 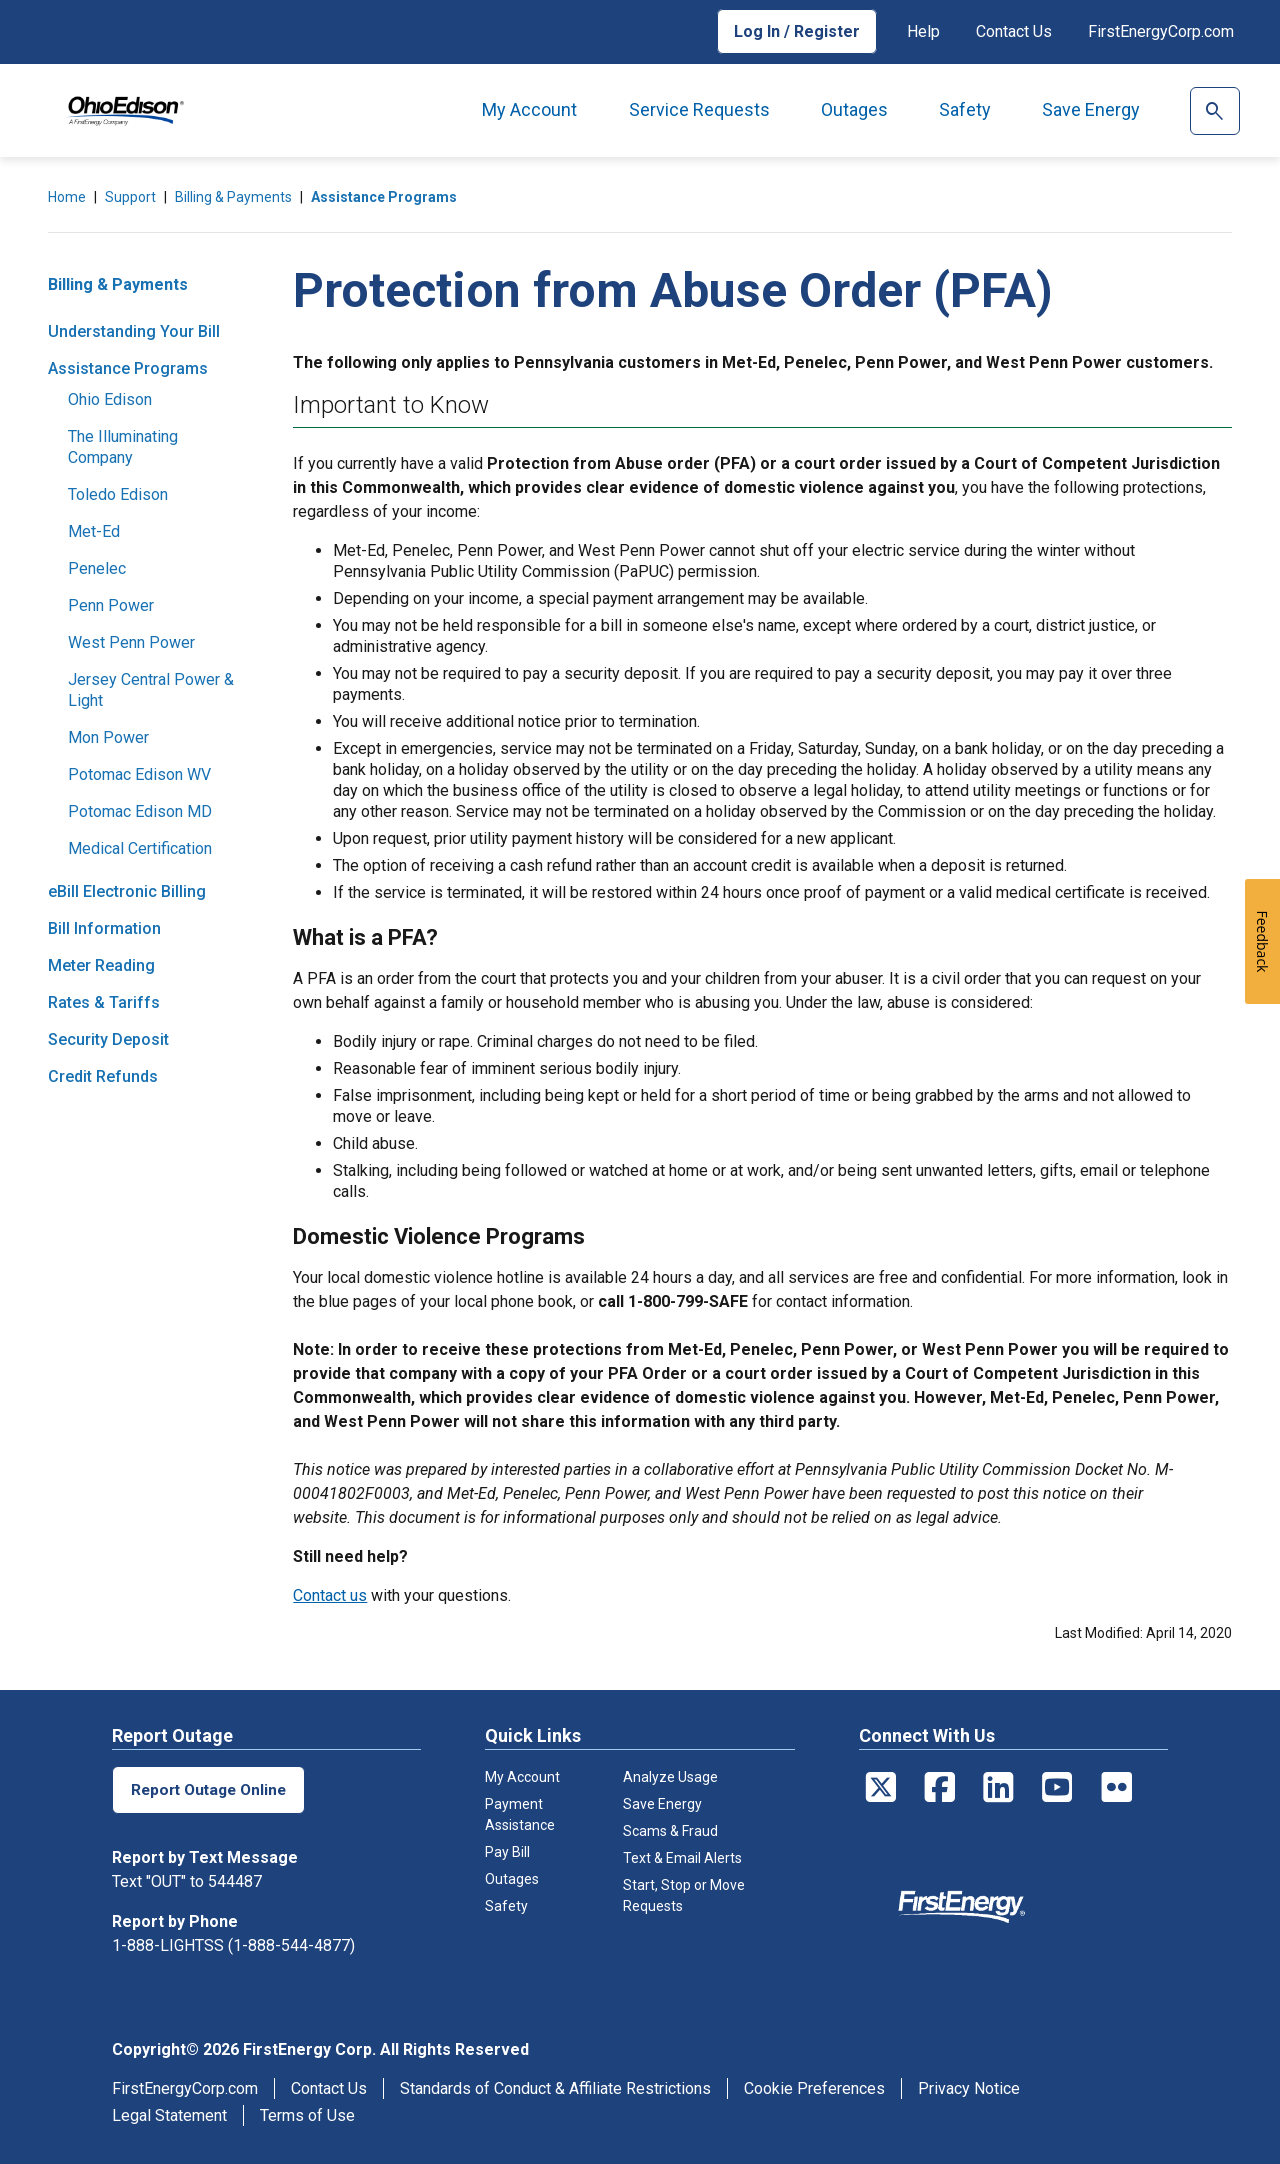 I want to click on Contact Us, so click(x=1014, y=31).